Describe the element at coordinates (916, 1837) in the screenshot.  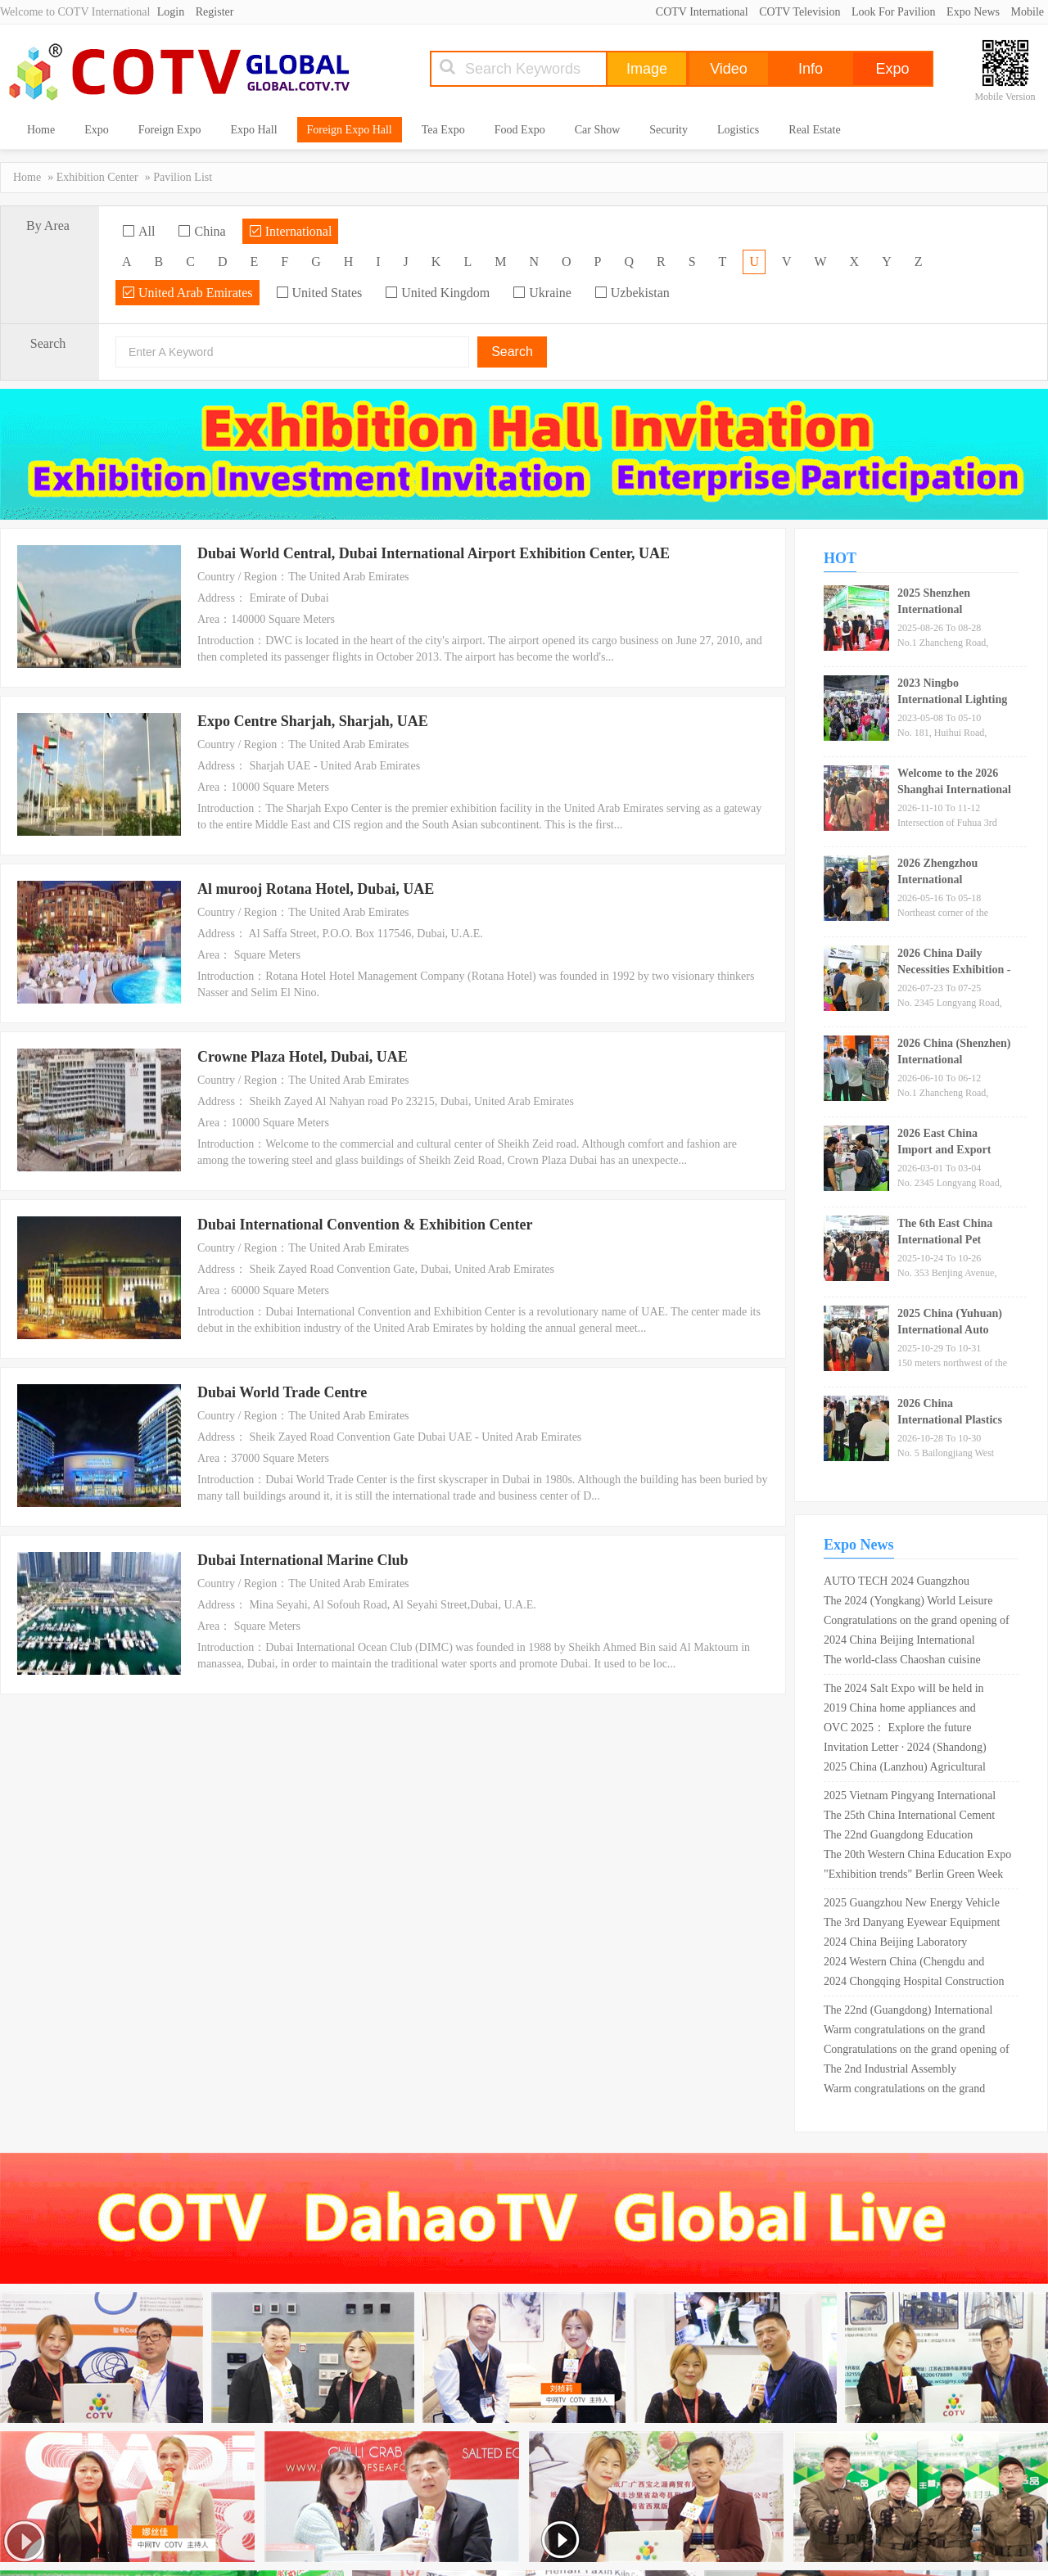
I see `The 22nd Guangdong Education Equipment Exhibition in 2025 (reserved booth)` at that location.